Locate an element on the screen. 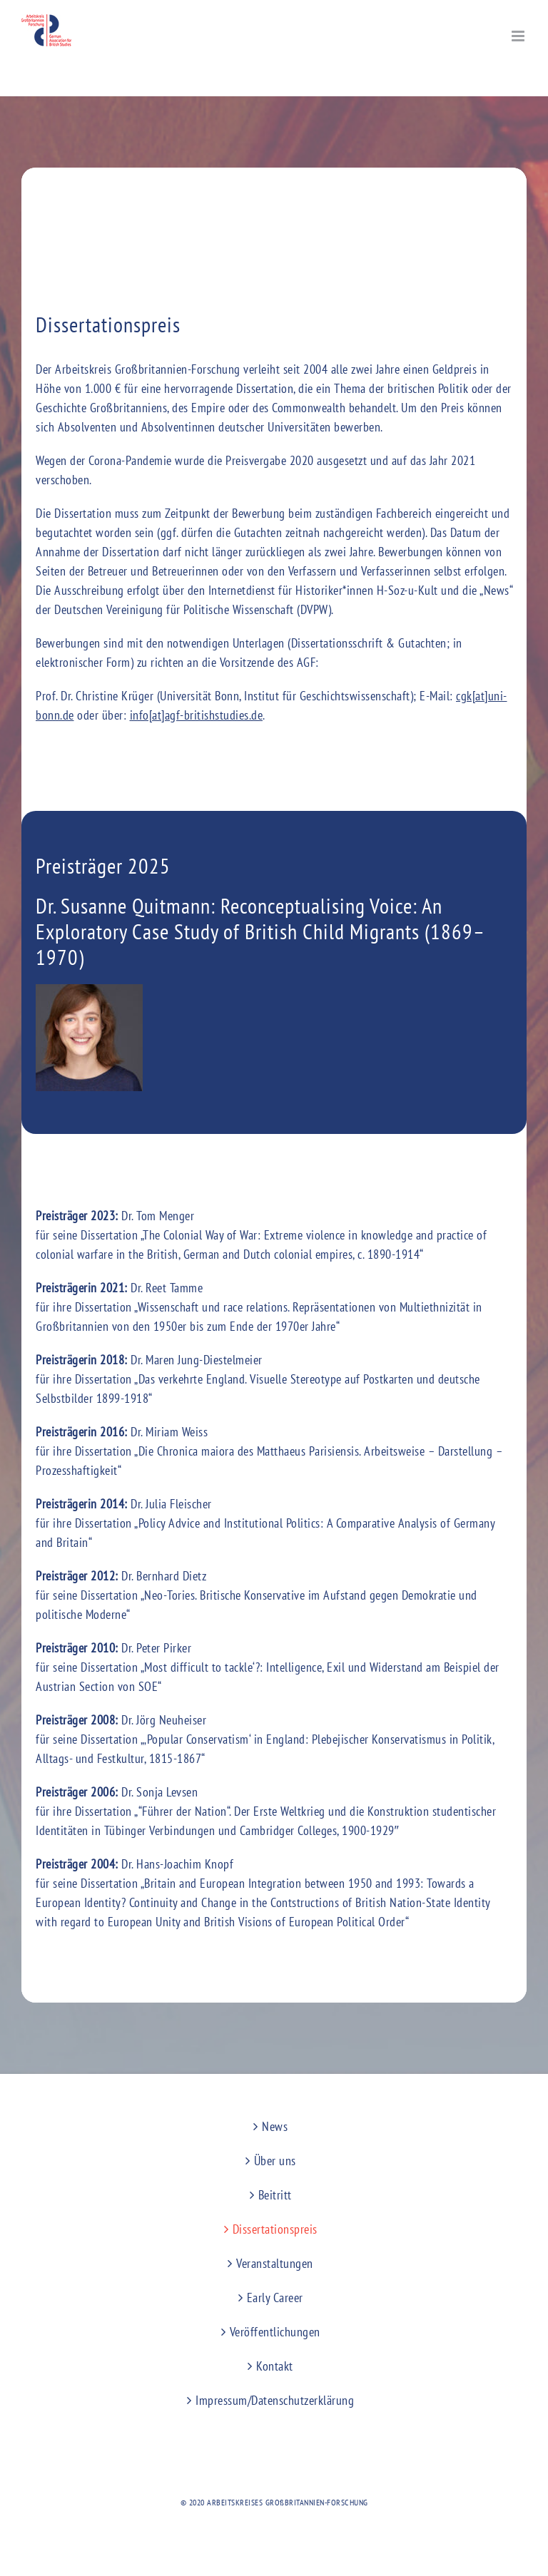 This screenshot has width=548, height=2576. Veröffentlichungen is located at coordinates (275, 2332).